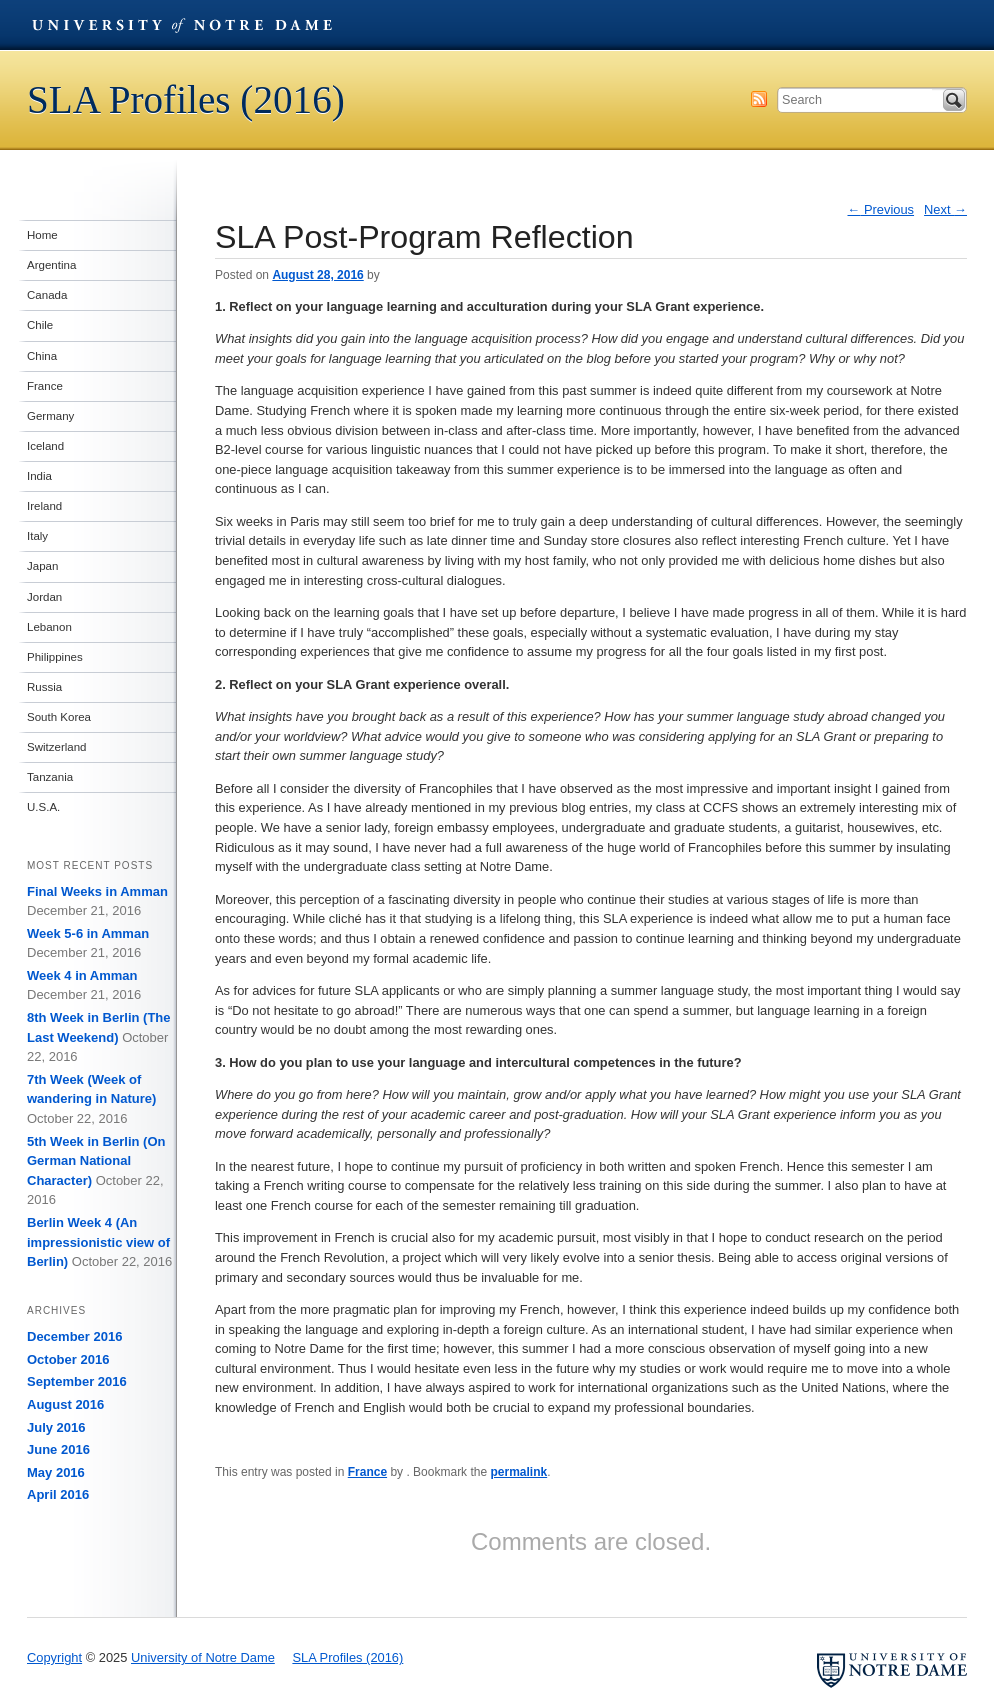 The width and height of the screenshot is (994, 1708). I want to click on Previous, so click(881, 209).